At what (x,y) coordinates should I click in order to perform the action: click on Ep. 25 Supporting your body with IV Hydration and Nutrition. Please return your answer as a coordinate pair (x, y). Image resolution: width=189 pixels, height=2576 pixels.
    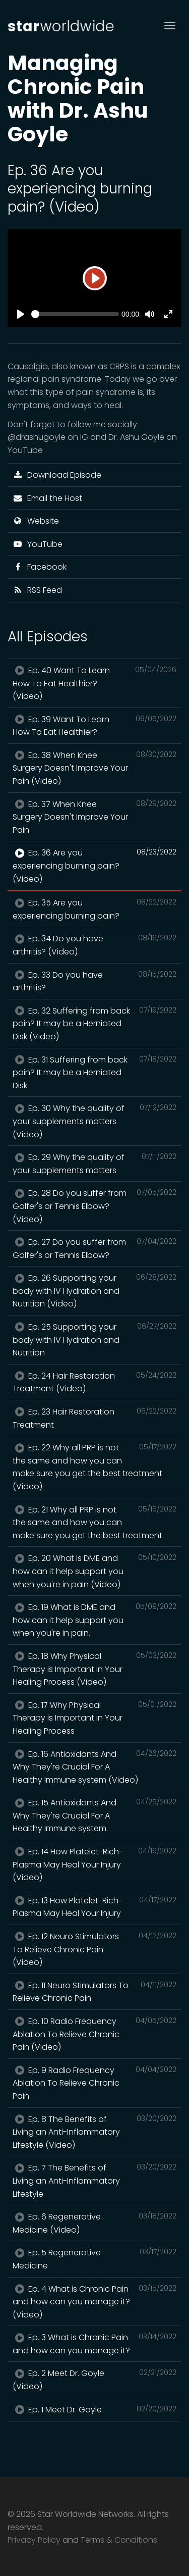
    Looking at the image, I should click on (94, 1339).